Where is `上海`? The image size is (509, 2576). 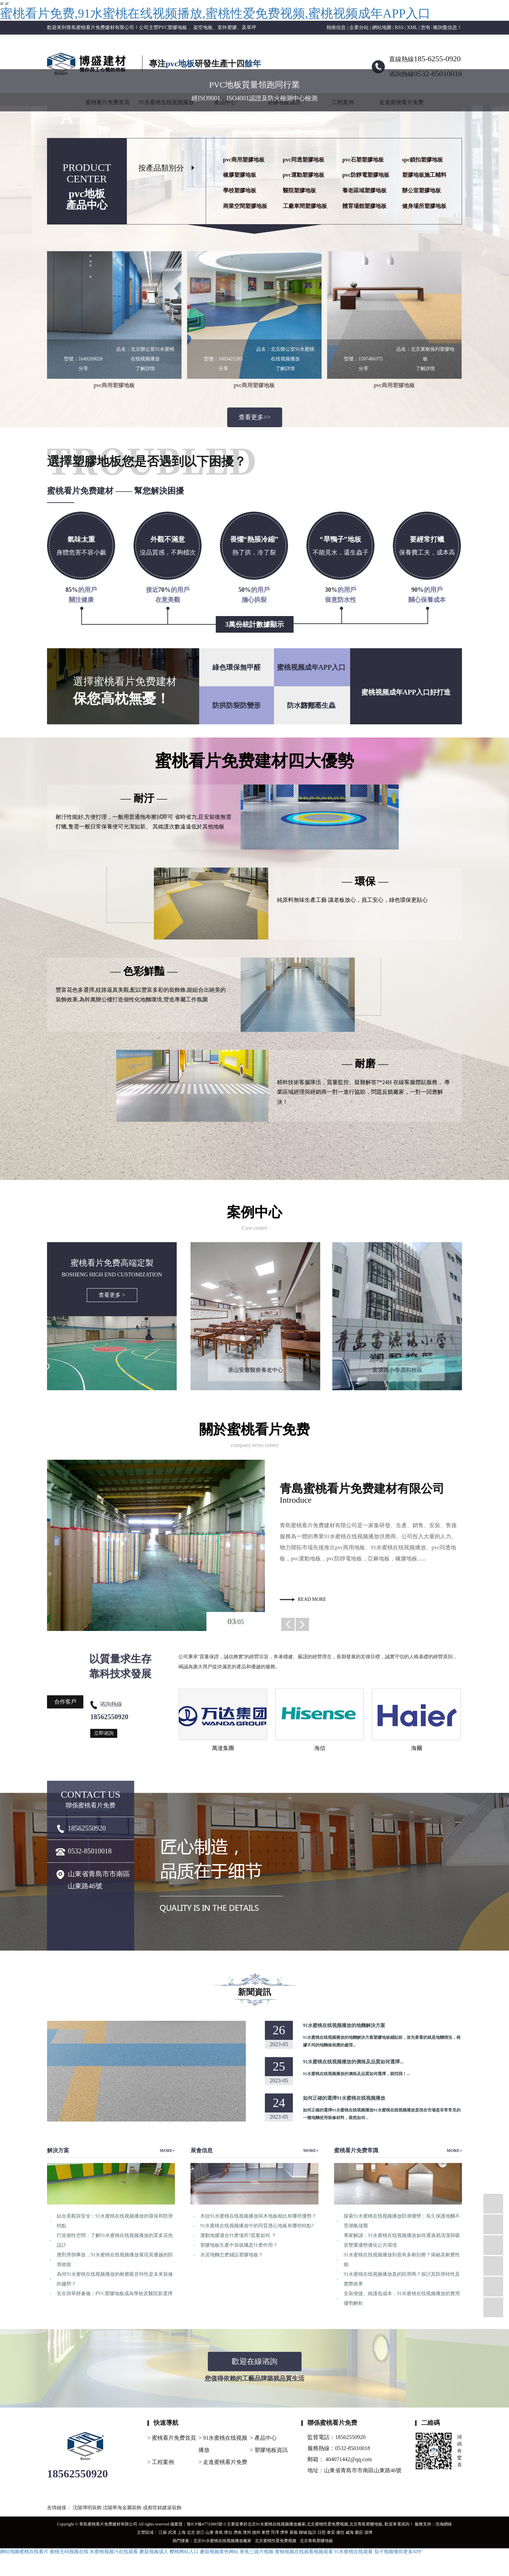 上海 is located at coordinates (181, 2532).